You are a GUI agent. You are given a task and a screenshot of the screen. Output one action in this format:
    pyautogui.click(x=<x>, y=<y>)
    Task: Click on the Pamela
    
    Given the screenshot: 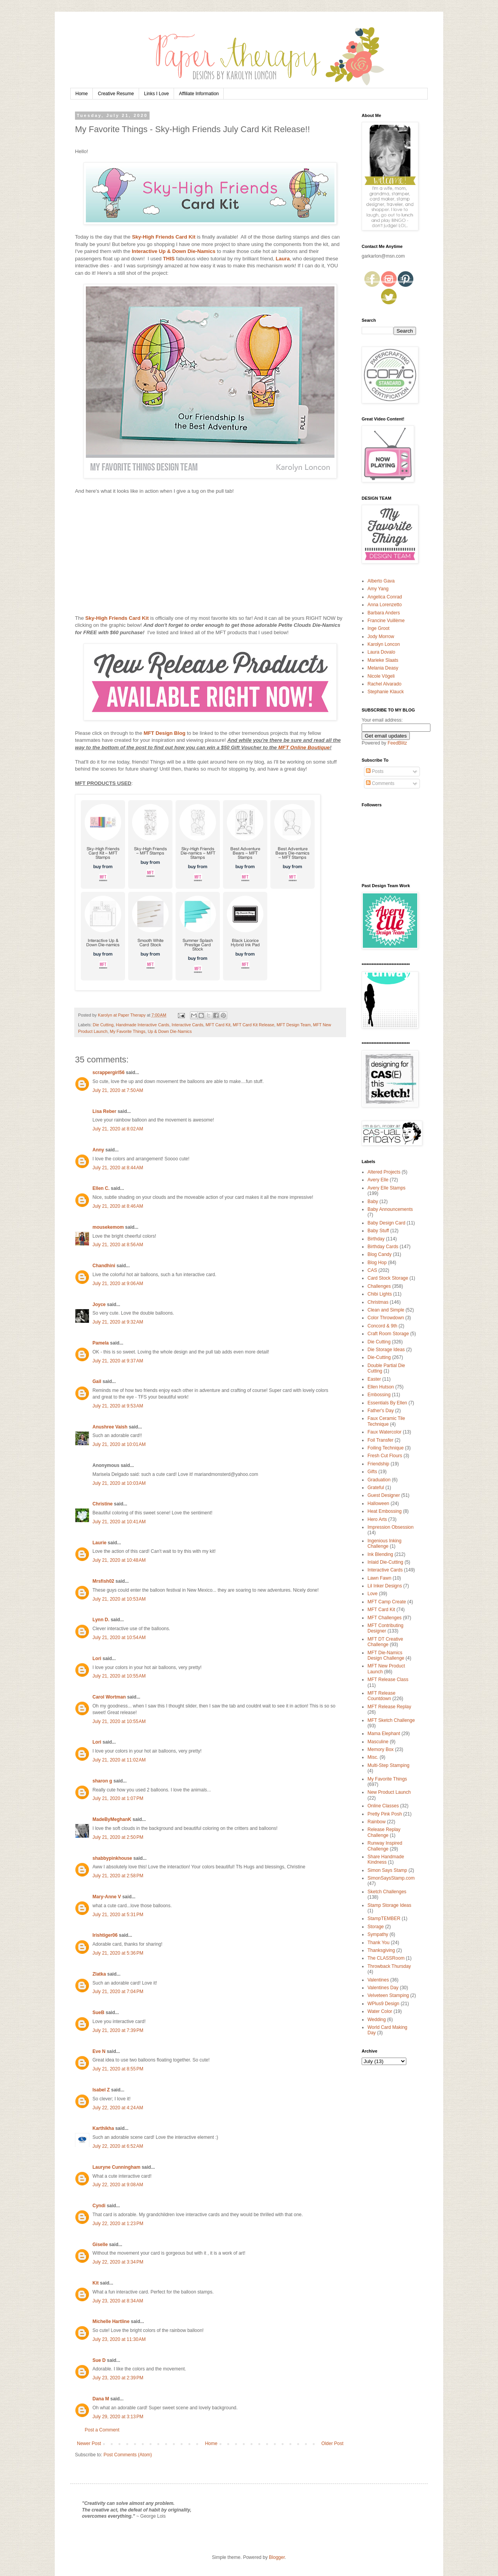 What is the action you would take?
    pyautogui.click(x=100, y=1343)
    